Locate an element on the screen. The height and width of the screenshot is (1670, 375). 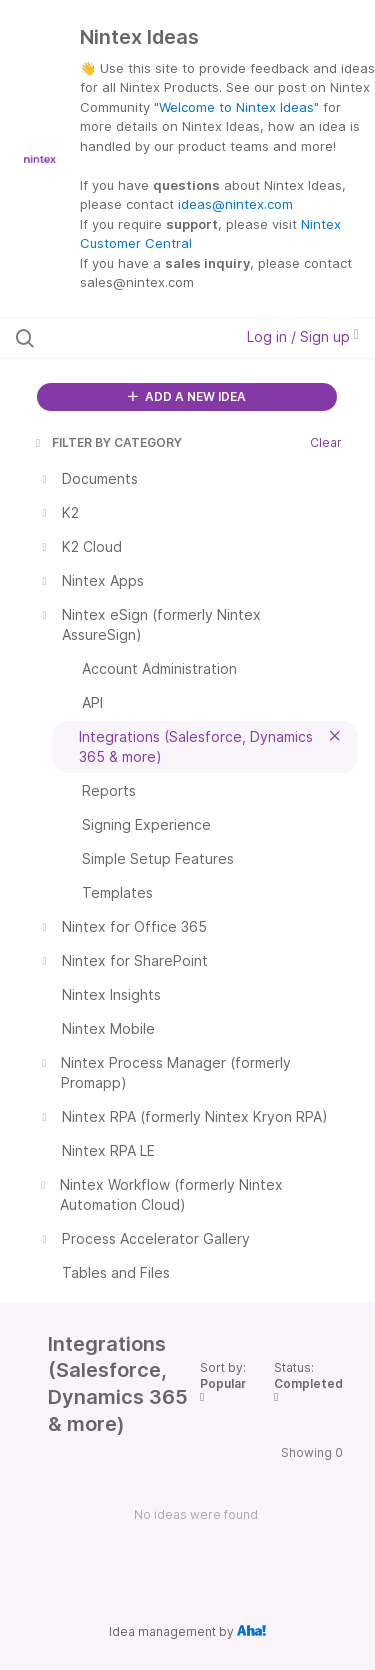
ADD A NEW IDEA is located at coordinates (187, 396).